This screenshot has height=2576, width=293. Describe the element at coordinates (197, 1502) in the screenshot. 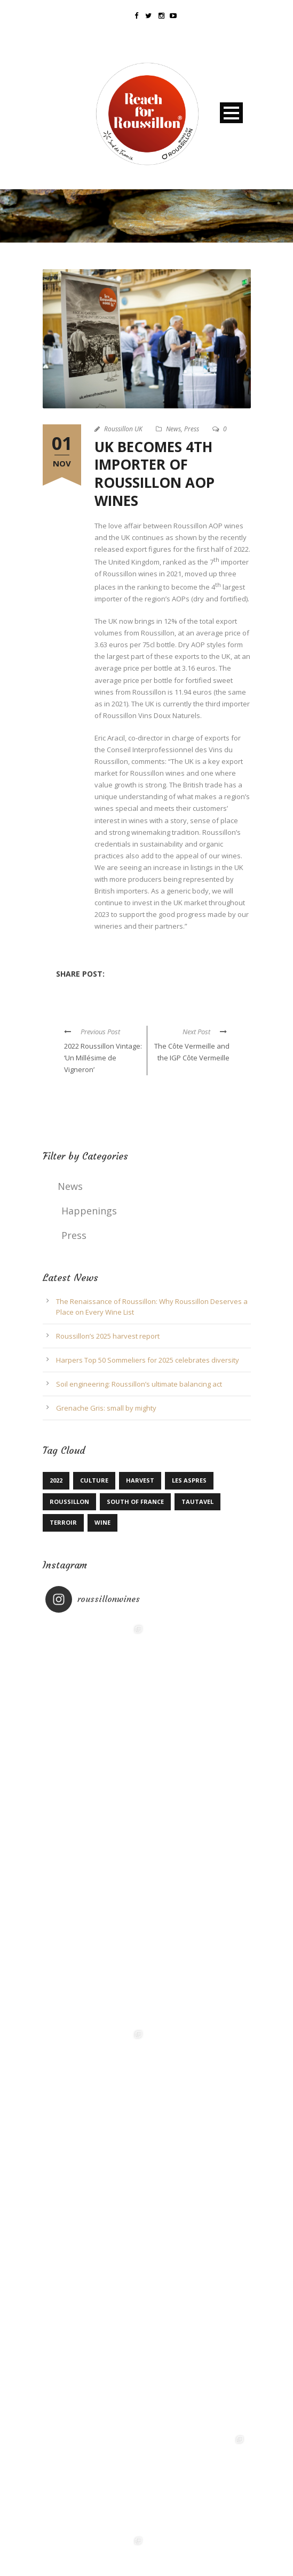

I see `Tautavel [Tautavel (1 item)]` at that location.